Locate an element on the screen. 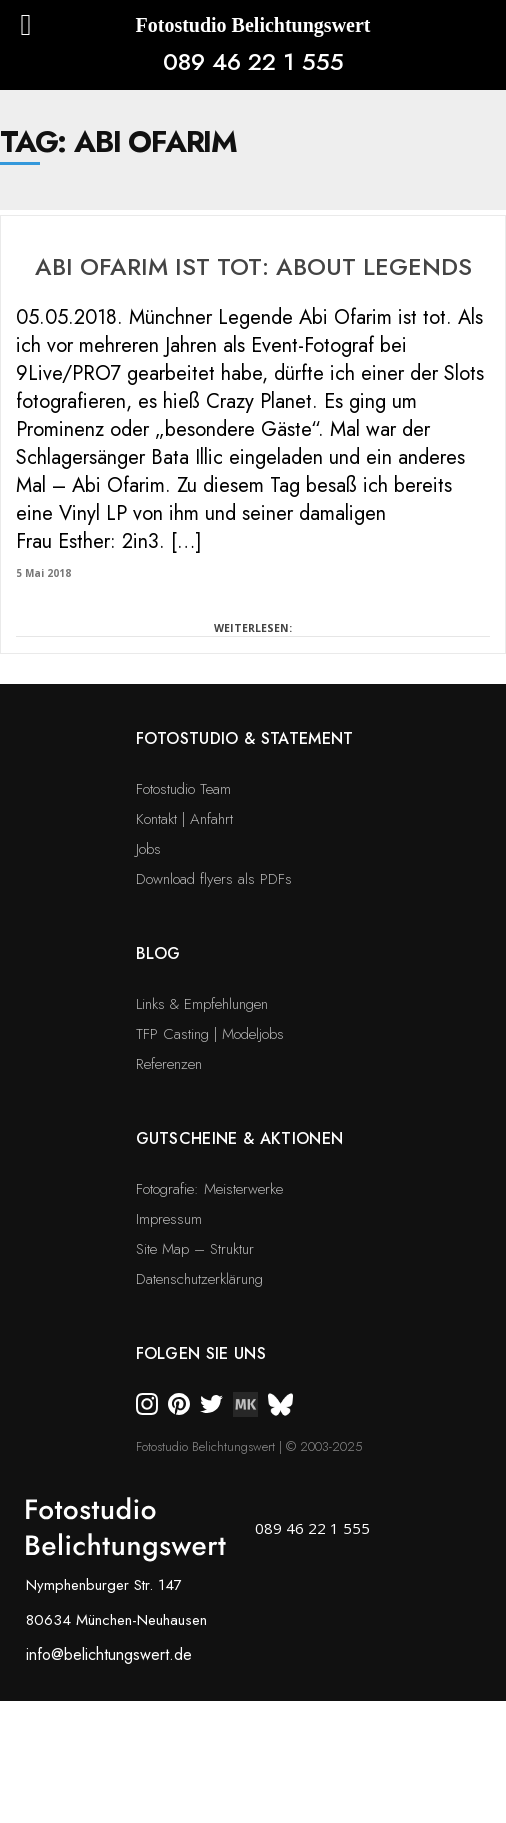  089 46 22 1 555 is located at coordinates (253, 61).